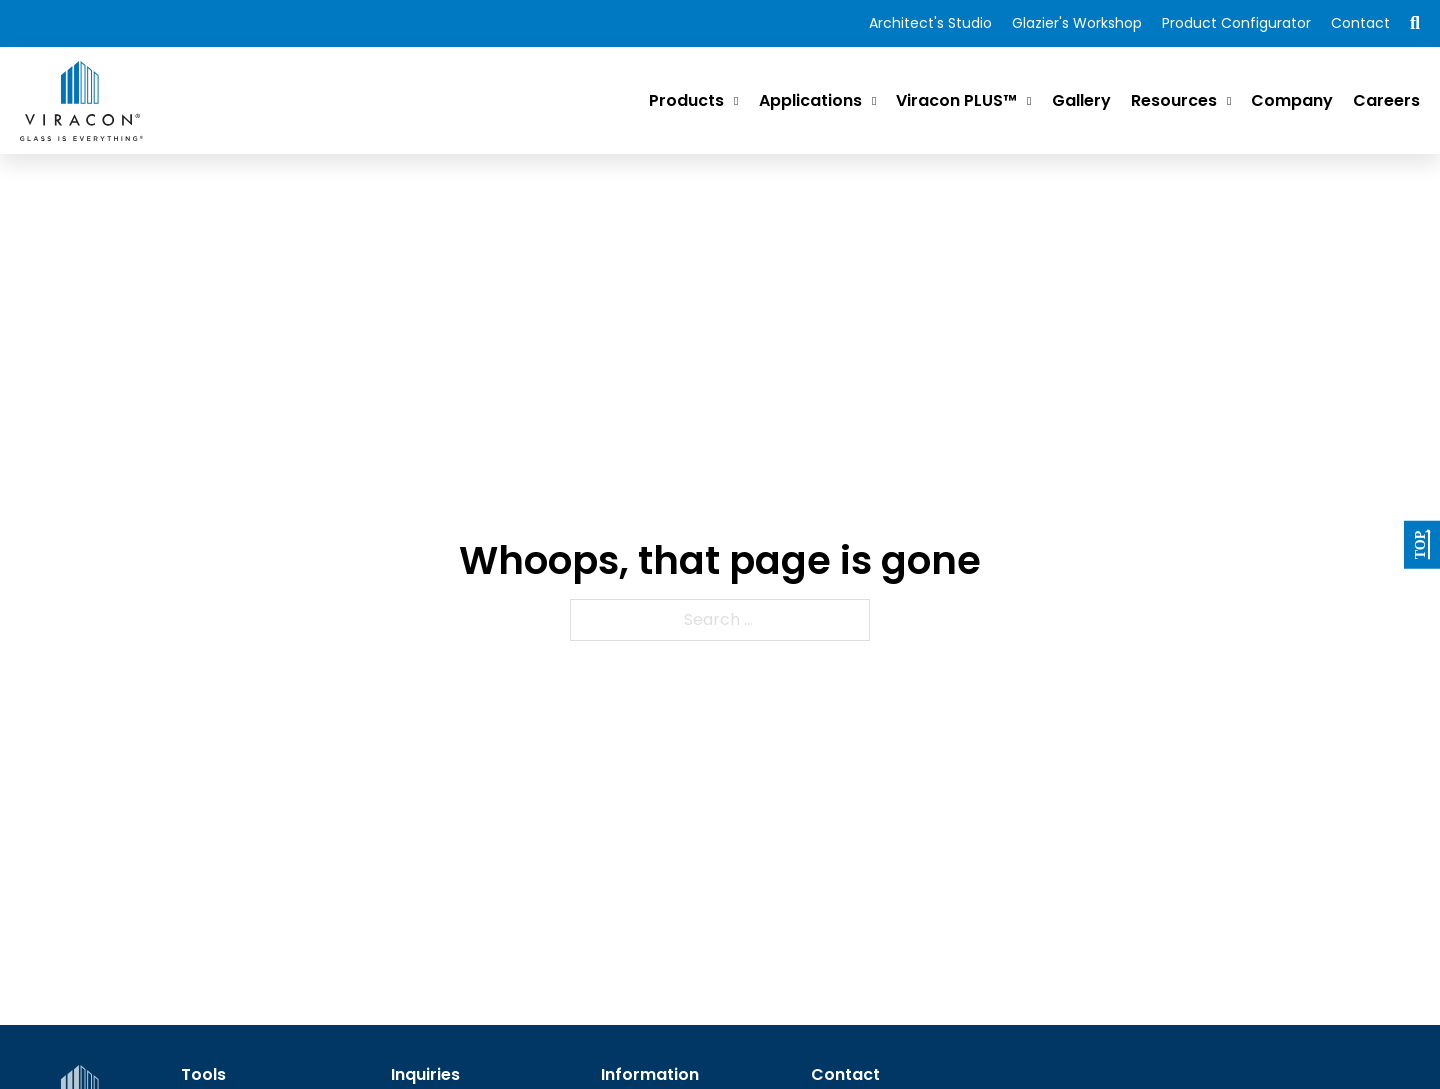  I want to click on Careers, so click(1386, 100).